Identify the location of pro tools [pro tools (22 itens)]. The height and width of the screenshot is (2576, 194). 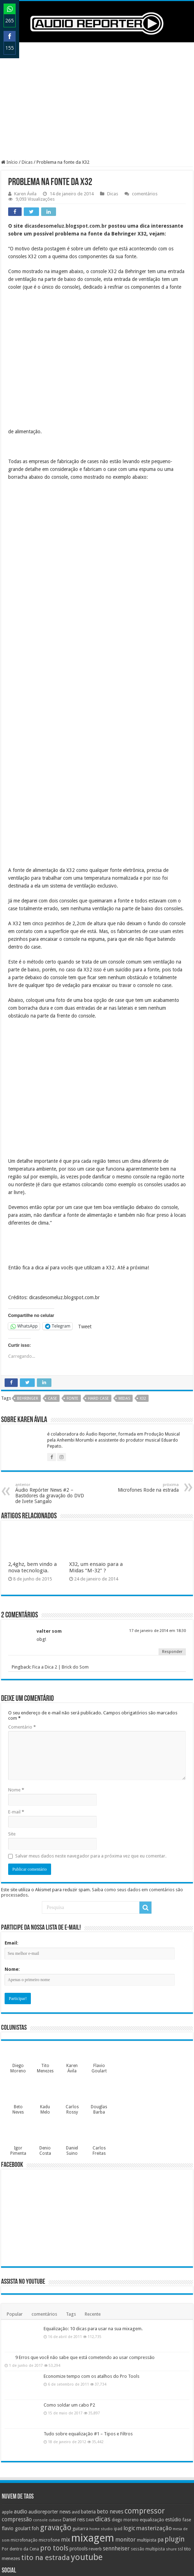
(54, 2450).